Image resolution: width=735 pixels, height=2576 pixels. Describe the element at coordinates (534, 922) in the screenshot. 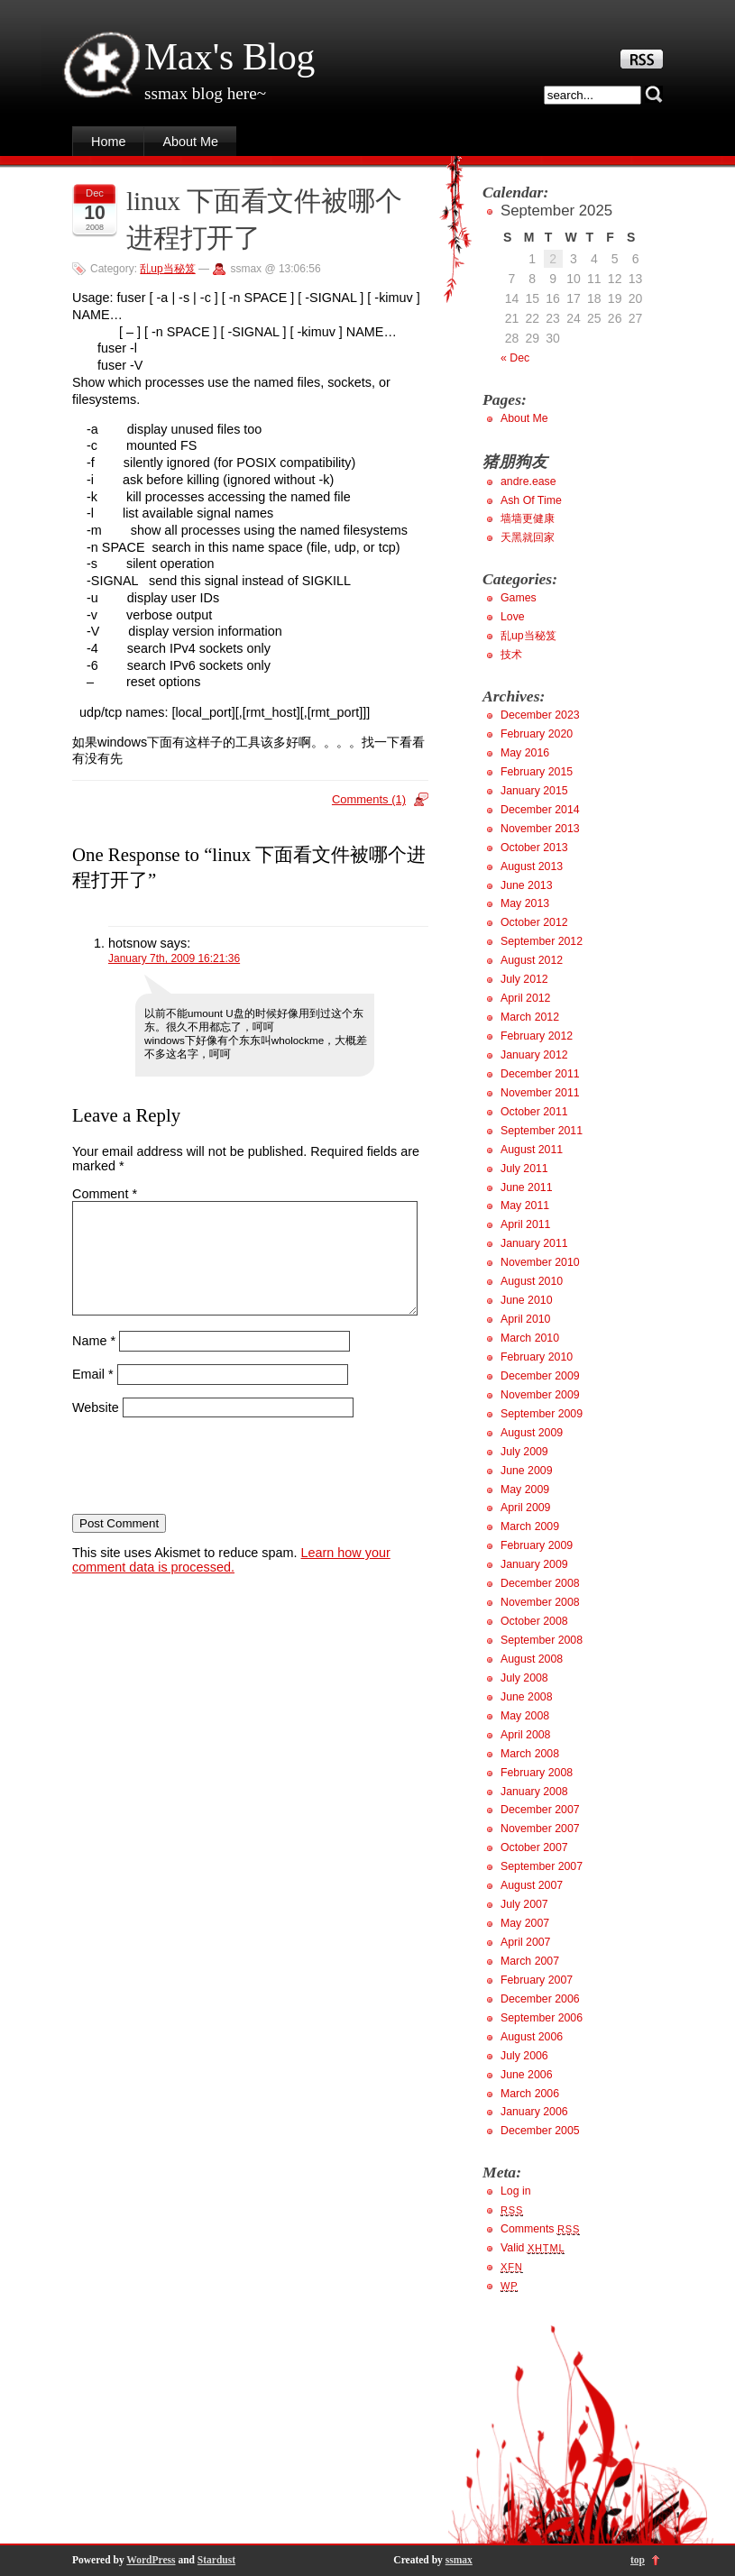

I see `October 2012` at that location.